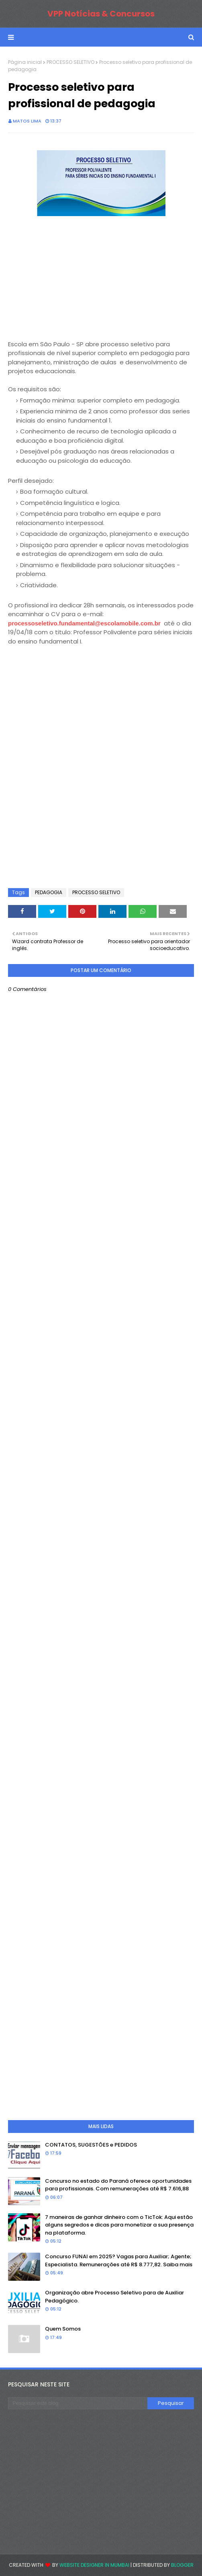 This screenshot has height=2576, width=202. I want to click on [Pesquisar este blog], so click(77, 2403).